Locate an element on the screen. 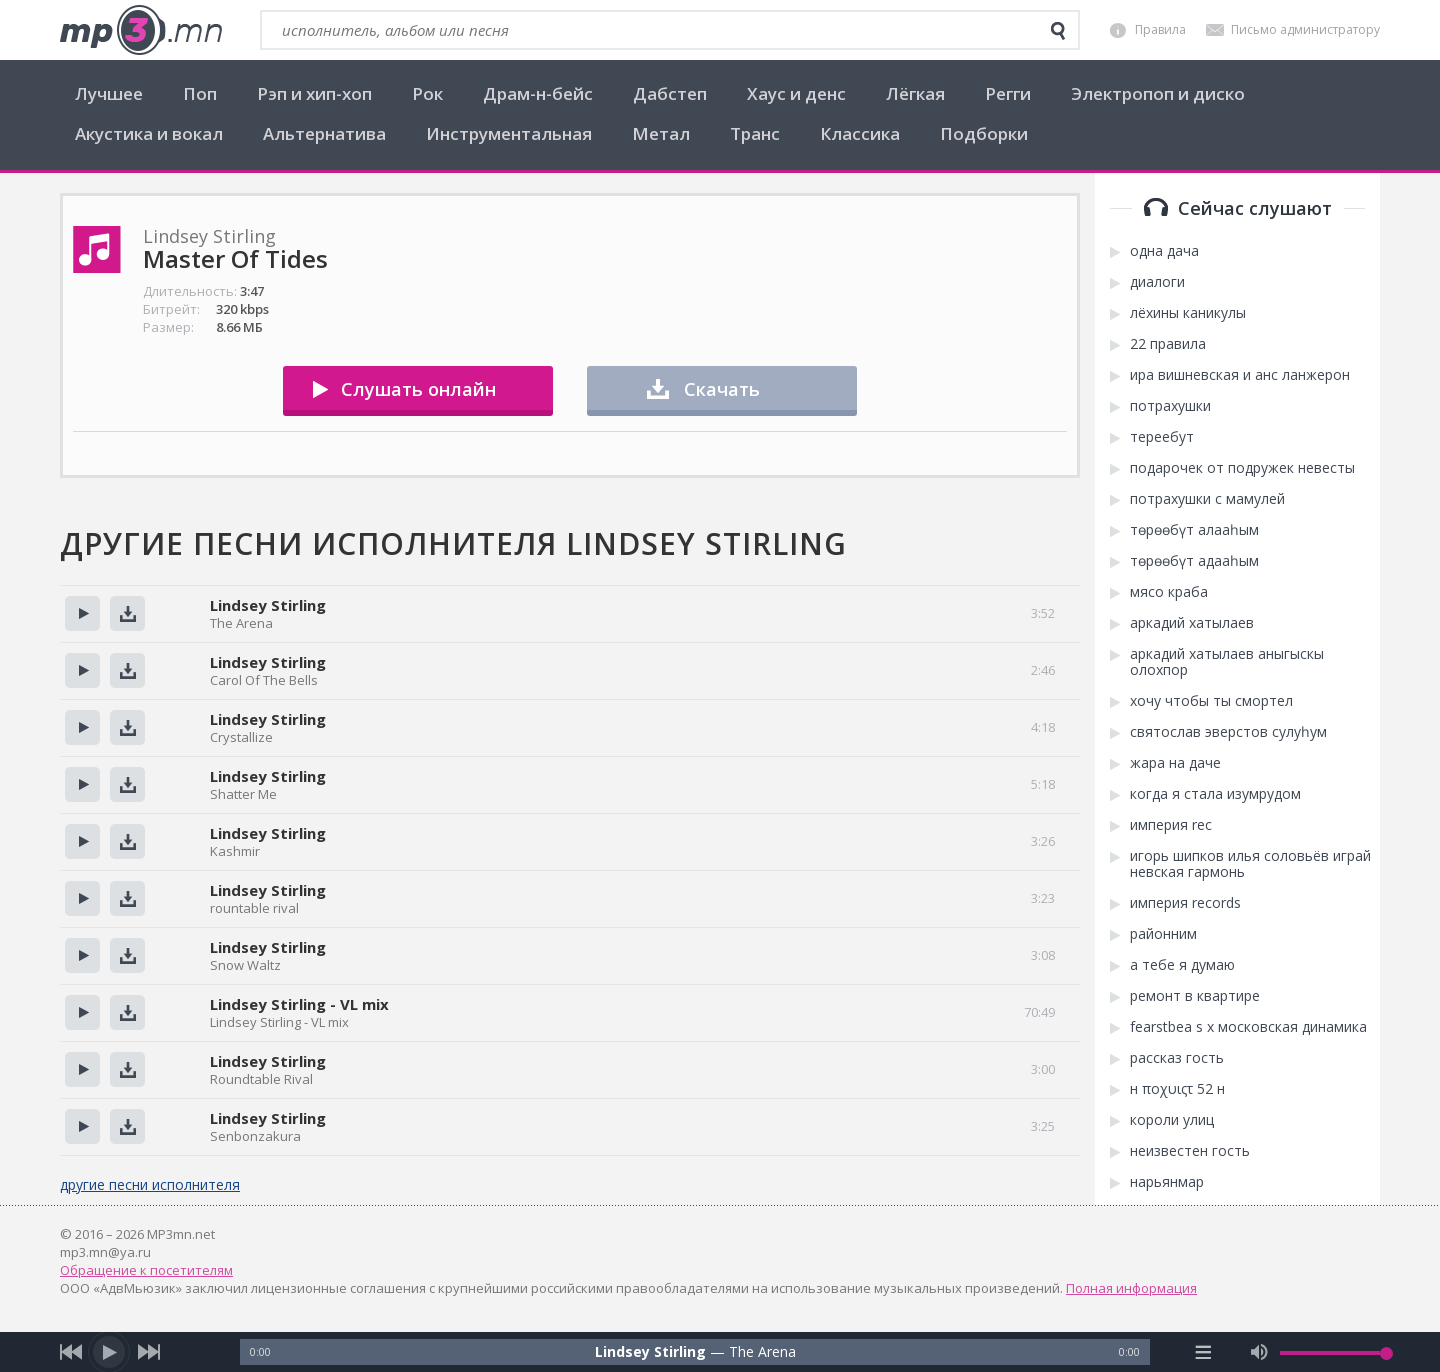  Регги is located at coordinates (1008, 93).